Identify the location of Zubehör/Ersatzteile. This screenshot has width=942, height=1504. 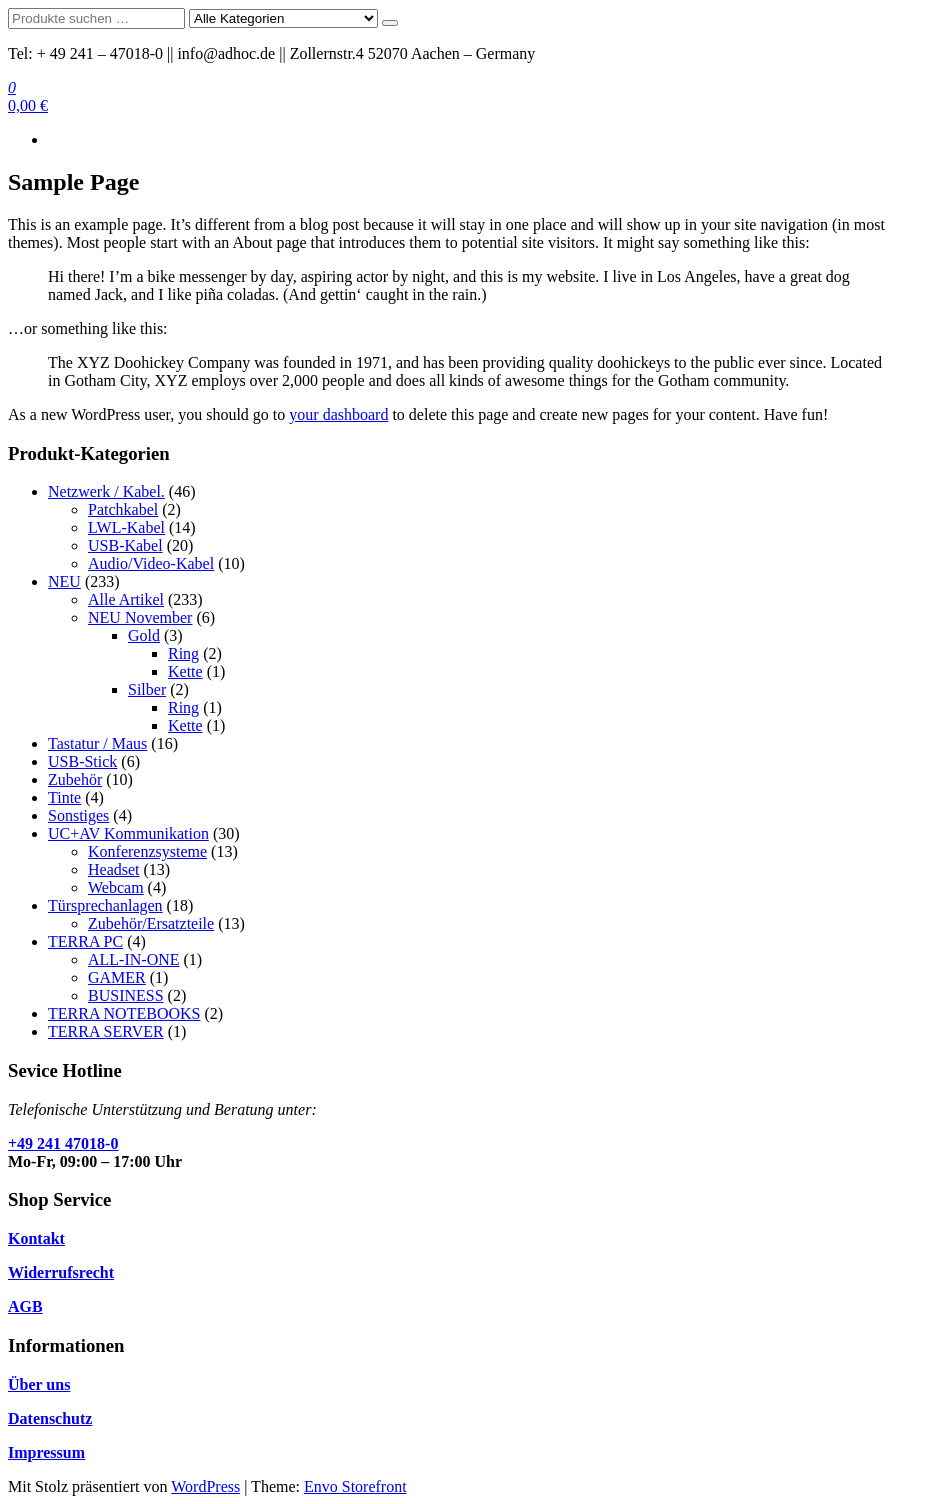
(151, 923).